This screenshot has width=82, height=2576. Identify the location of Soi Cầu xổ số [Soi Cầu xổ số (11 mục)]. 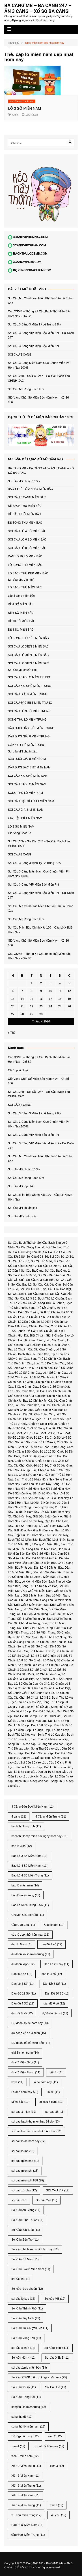
(23, 2387).